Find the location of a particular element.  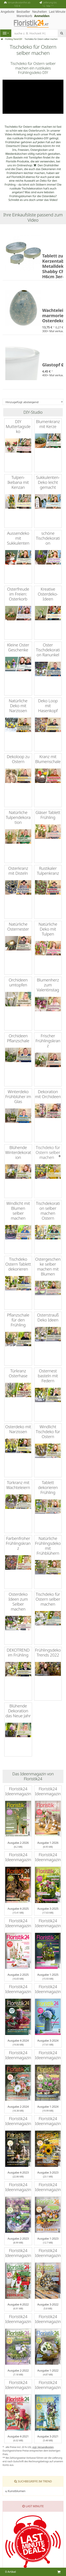

0 Artikel is located at coordinates (10, 2572).